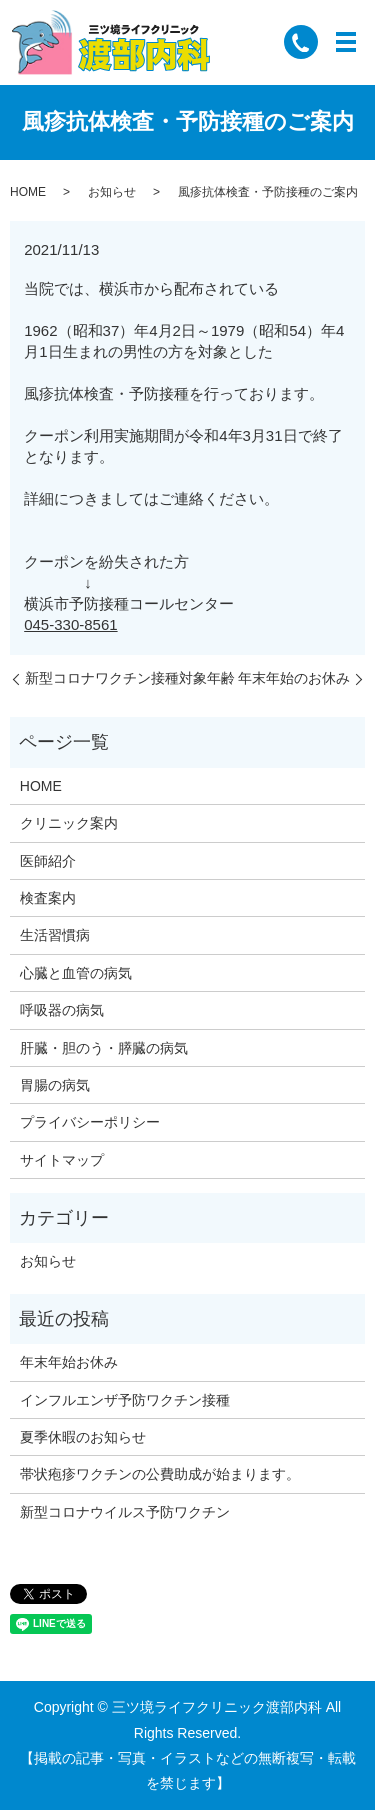 The width and height of the screenshot is (375, 1810). What do you see at coordinates (83, 1437) in the screenshot?
I see `夏季休暇のお知らせ` at bounding box center [83, 1437].